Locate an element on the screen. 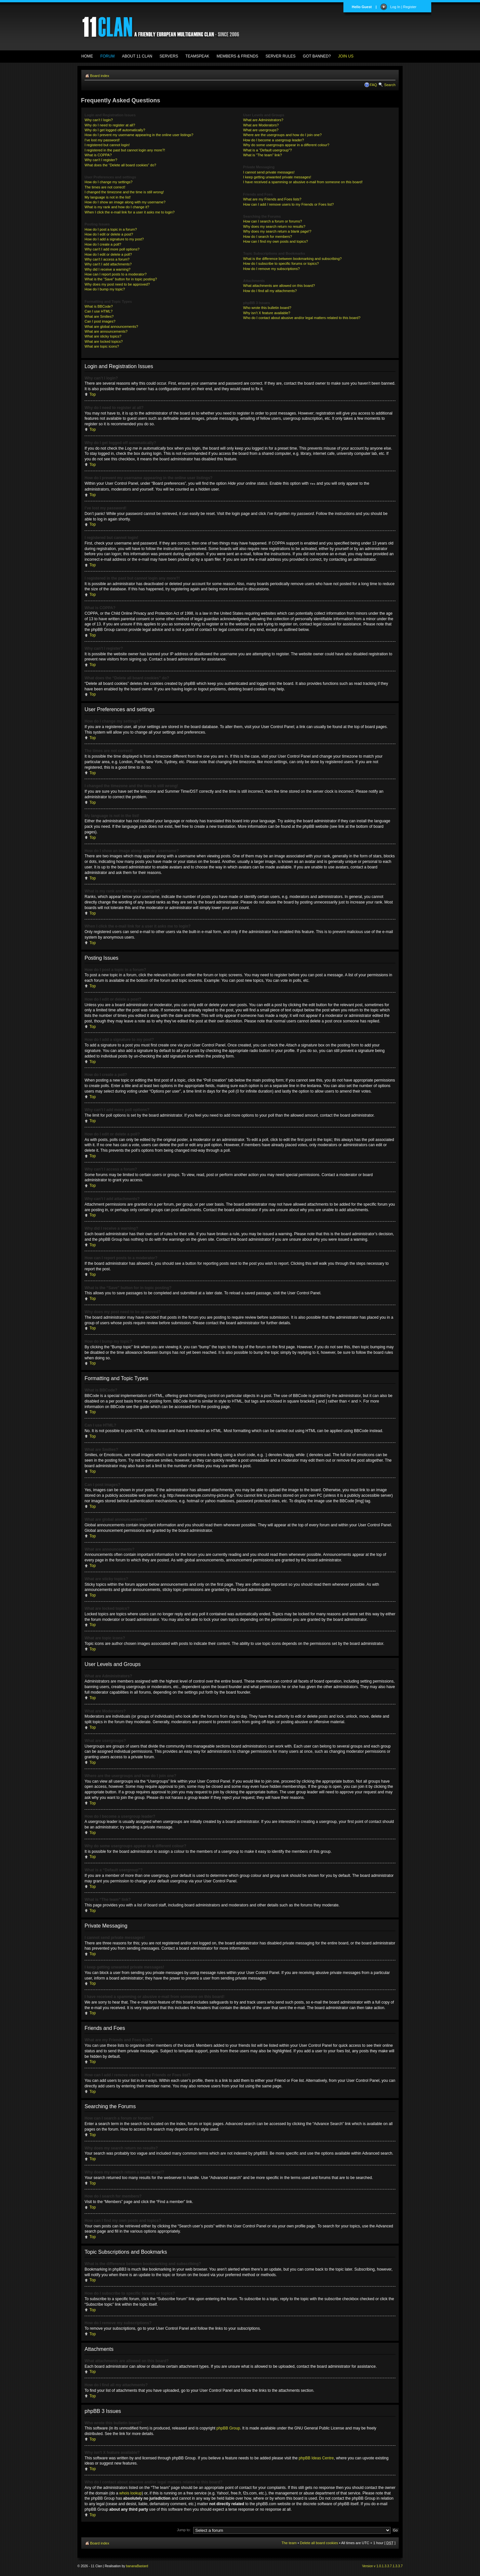 The width and height of the screenshot is (480, 2576). phpBB Group is located at coordinates (228, 2428).